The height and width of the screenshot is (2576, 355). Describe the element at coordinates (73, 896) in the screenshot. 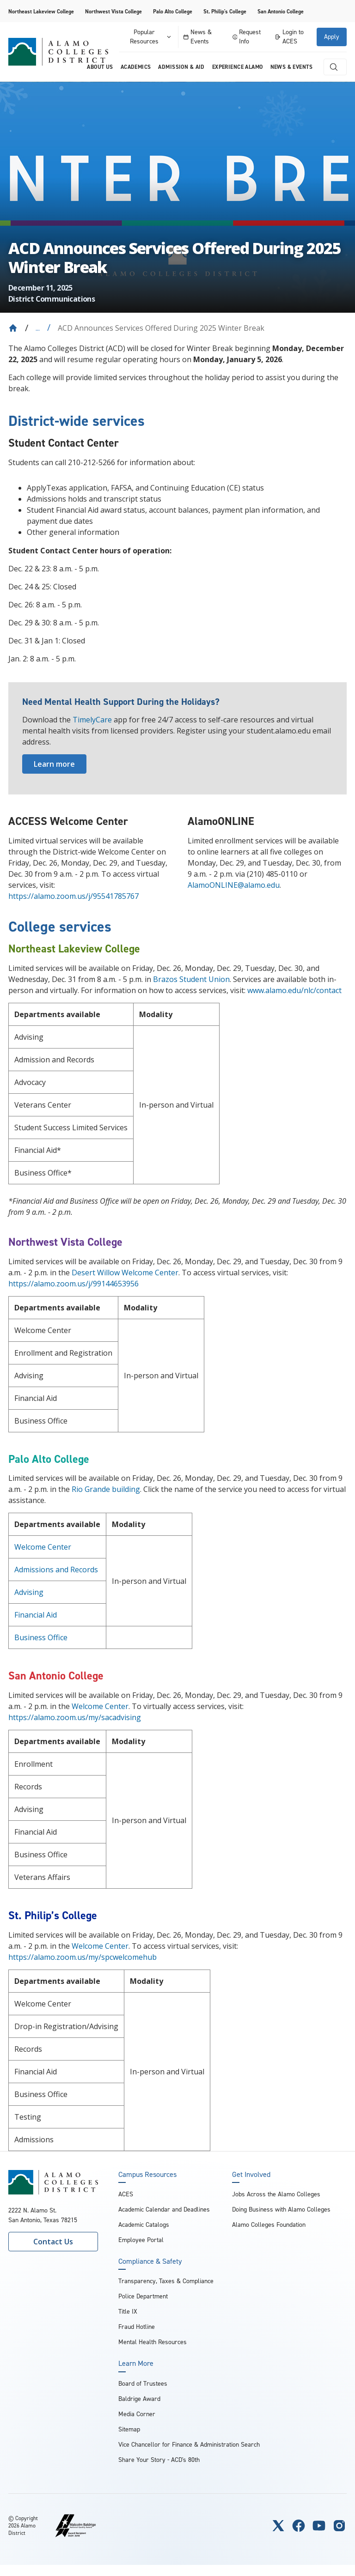

I see `https://alamo.zoom.us/j/95541785767` at that location.